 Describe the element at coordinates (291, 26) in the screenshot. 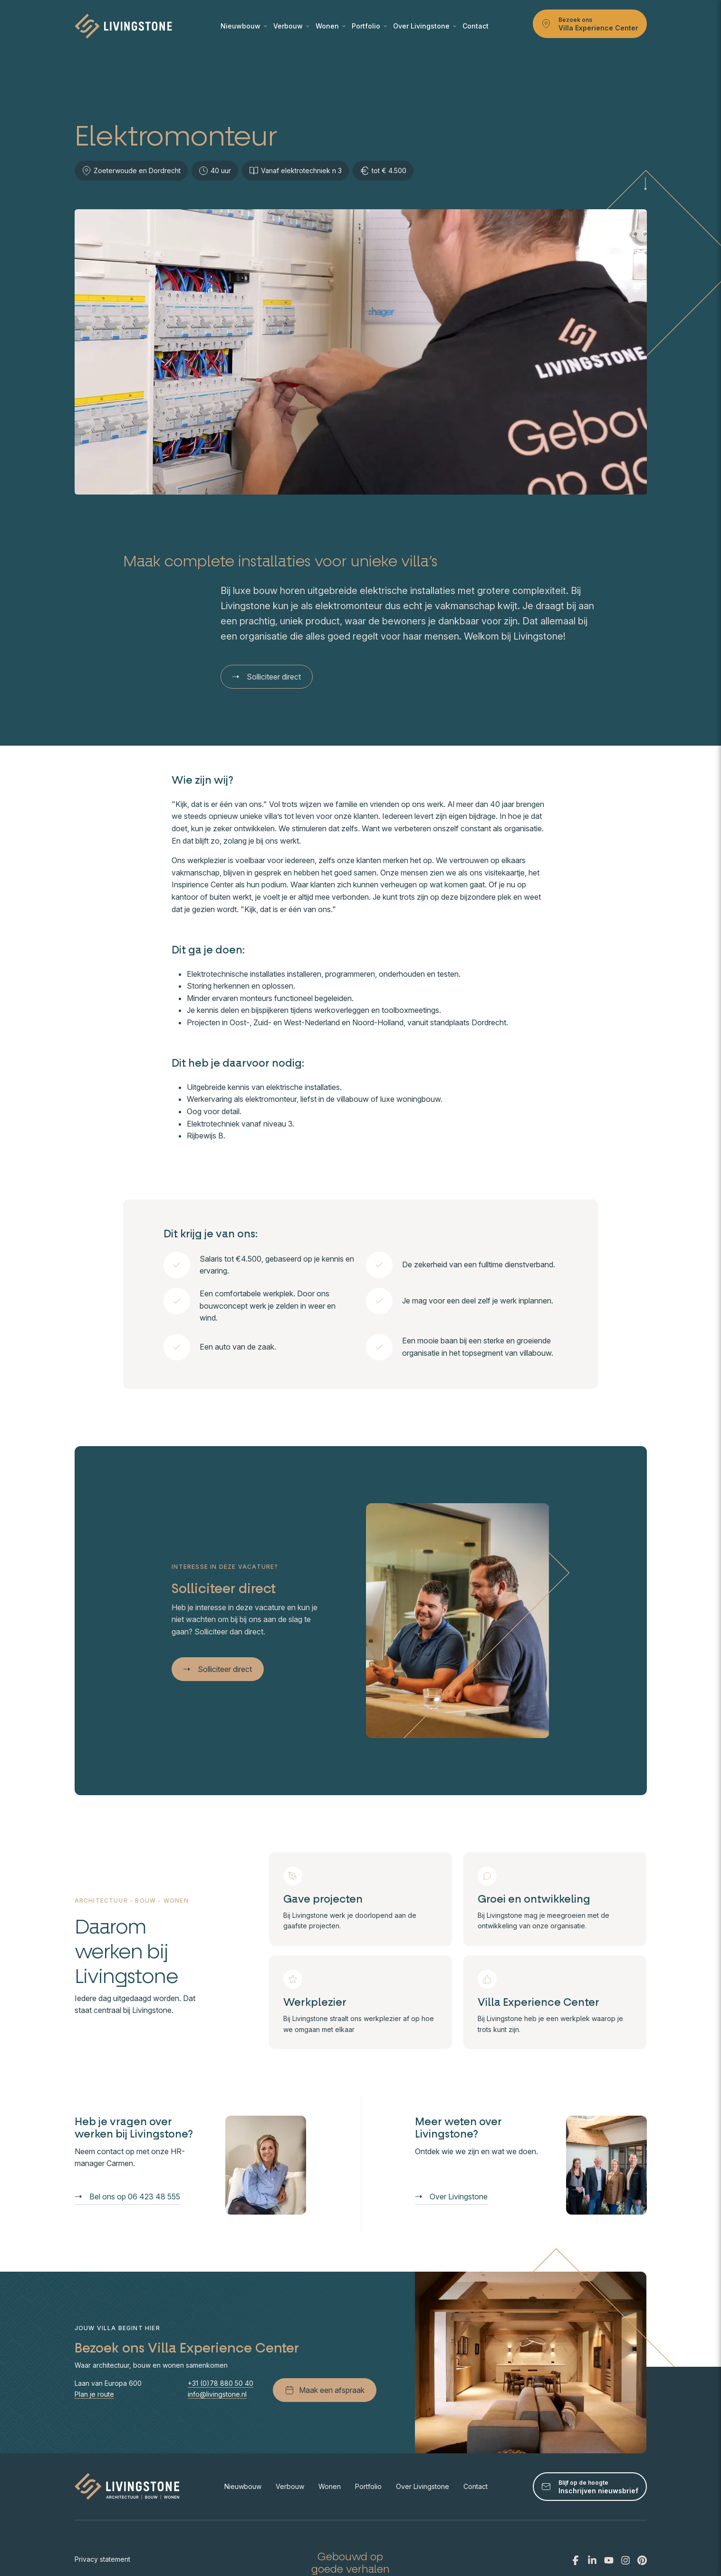

I see `Verbouw` at that location.